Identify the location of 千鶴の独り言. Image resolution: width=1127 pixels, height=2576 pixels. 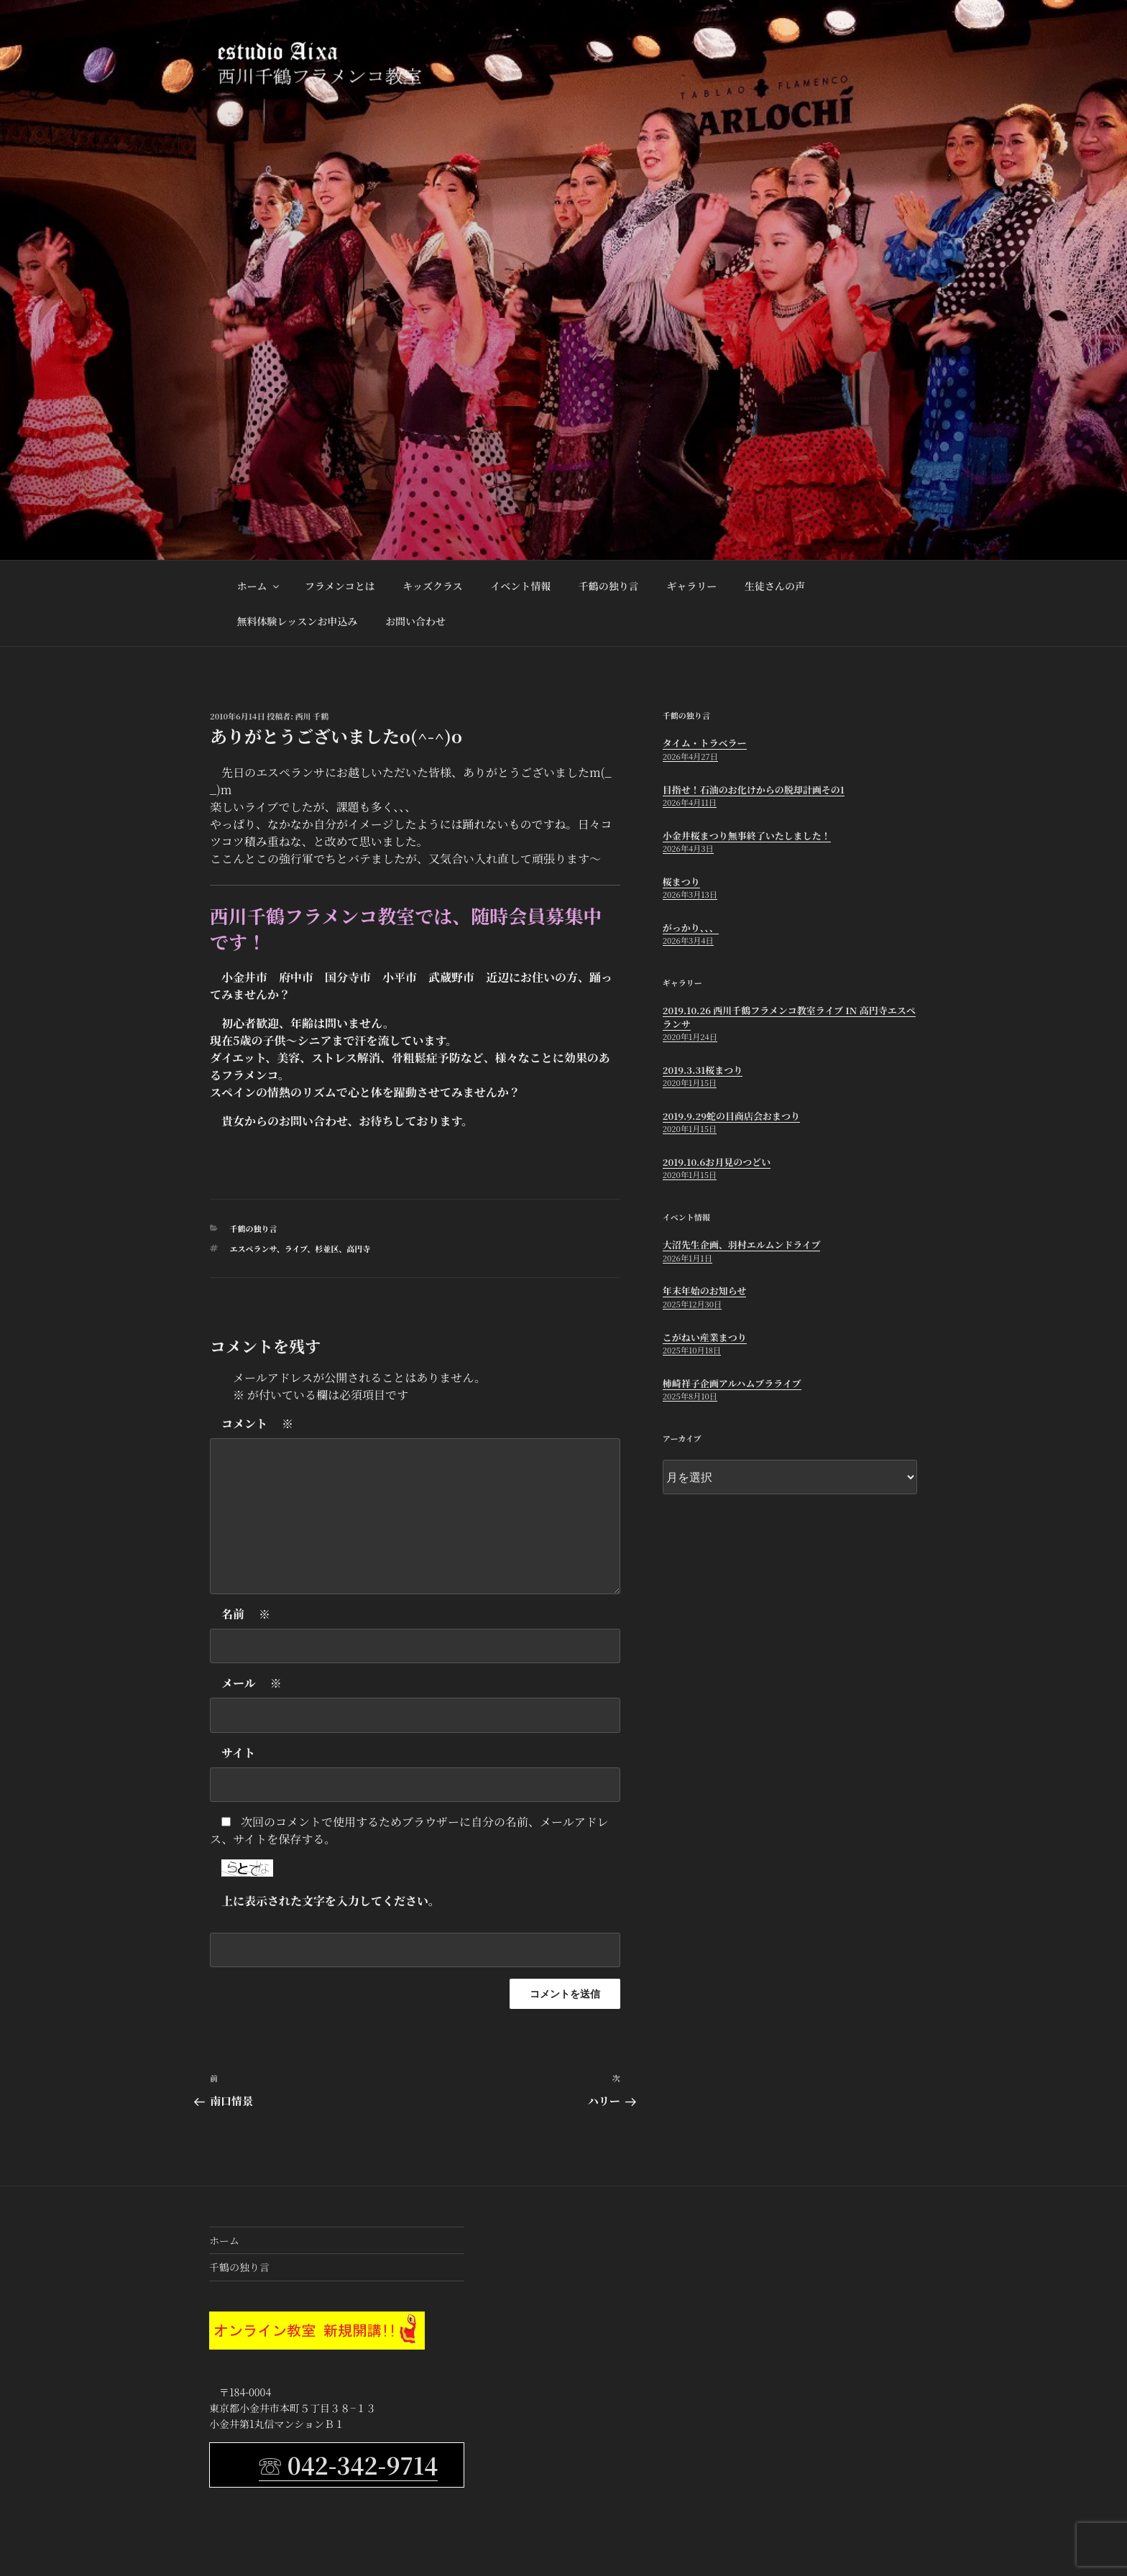
(609, 586).